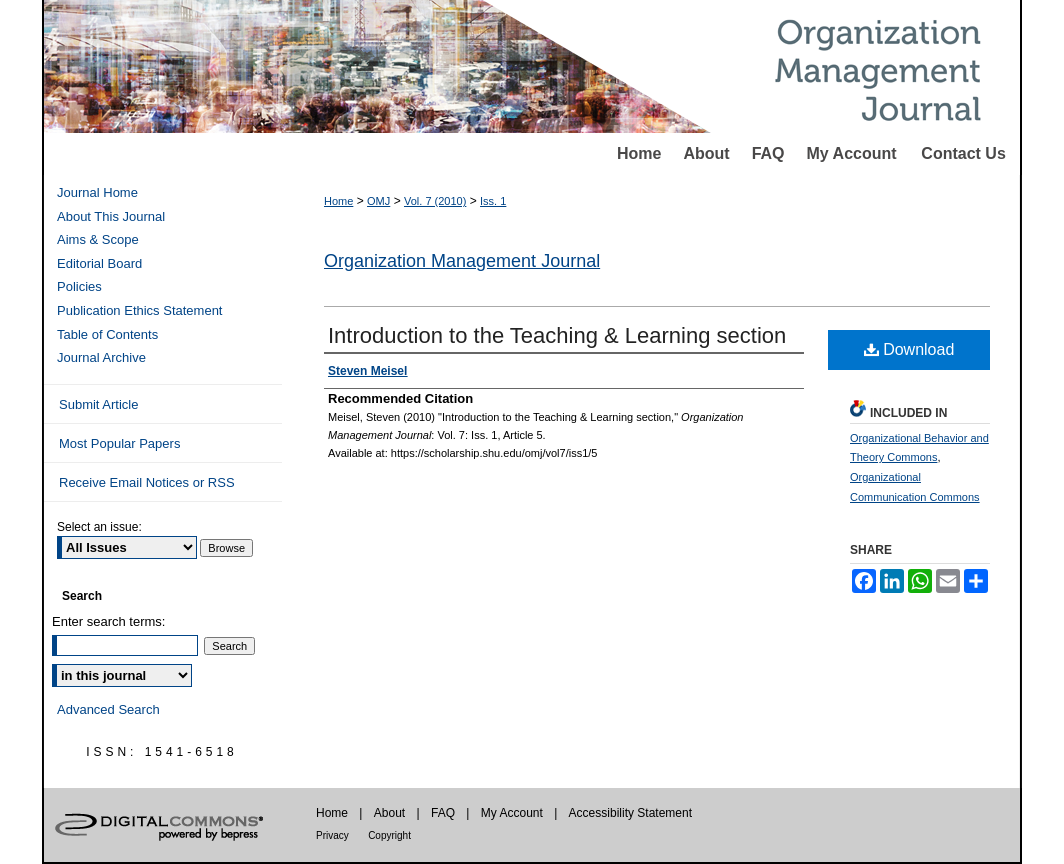  Describe the element at coordinates (107, 334) in the screenshot. I see `Table of Contents` at that location.